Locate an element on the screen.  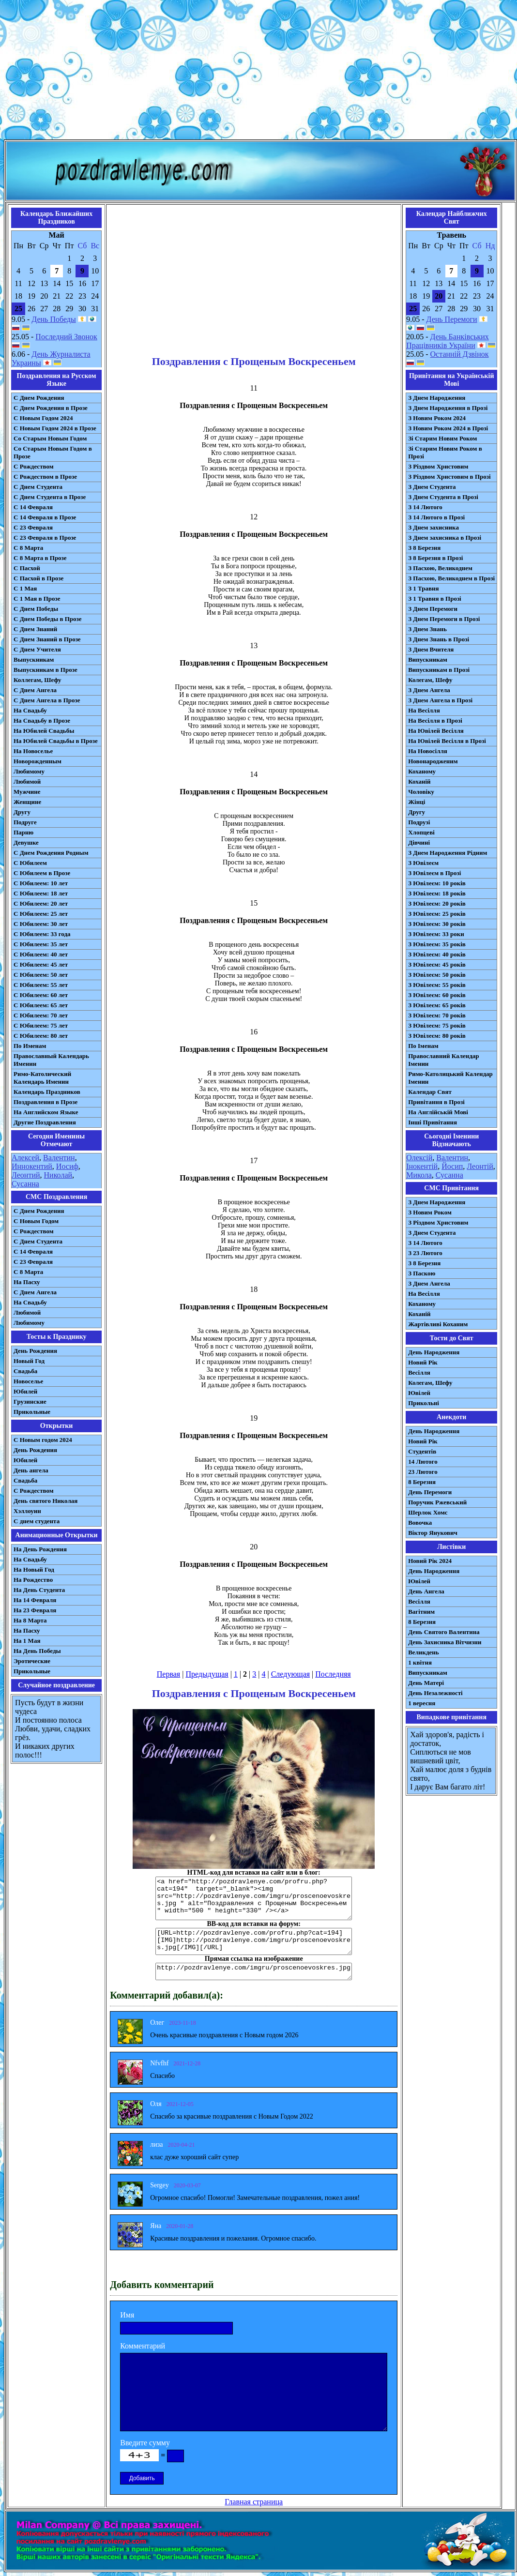
Чоловіку is located at coordinates (421, 791).